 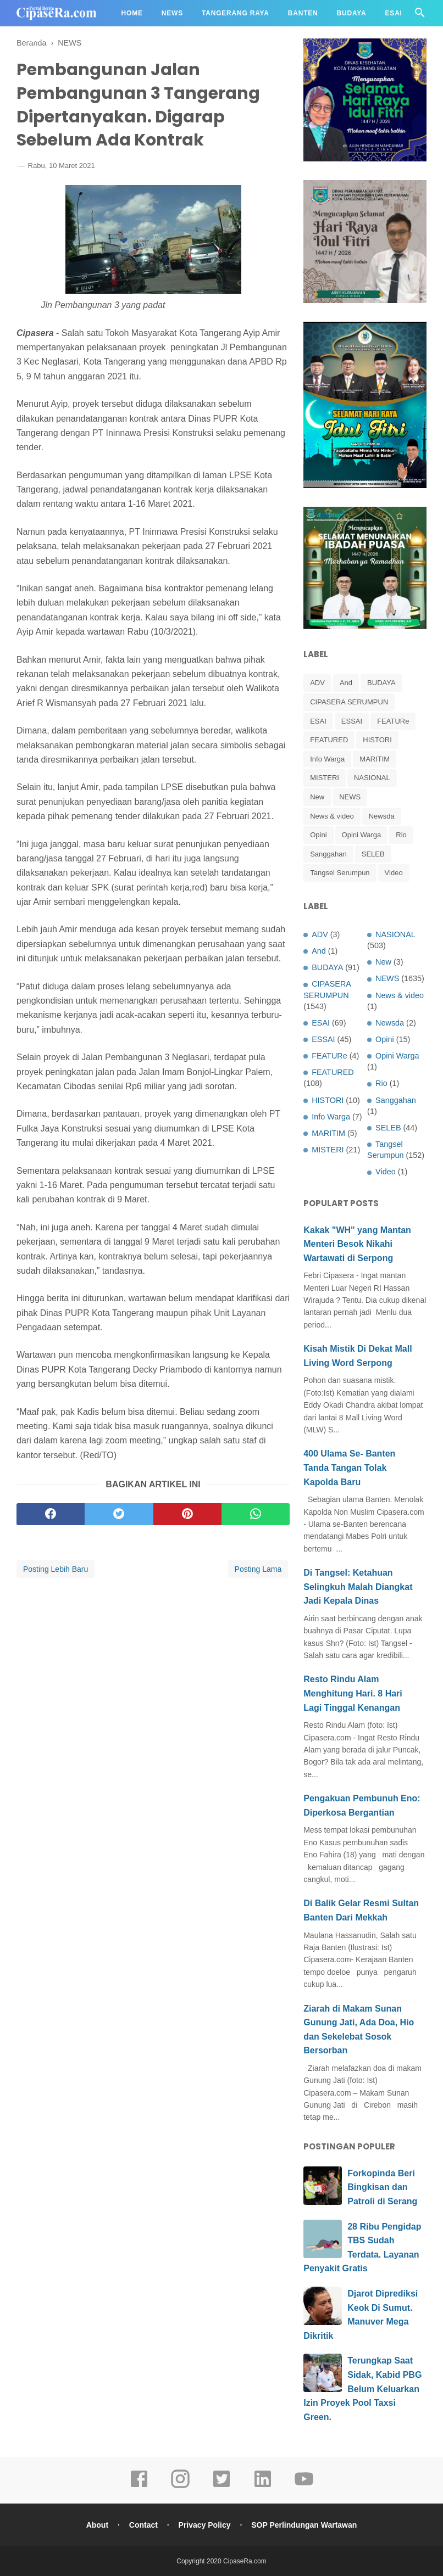 What do you see at coordinates (382, 816) in the screenshot?
I see `Newsda` at bounding box center [382, 816].